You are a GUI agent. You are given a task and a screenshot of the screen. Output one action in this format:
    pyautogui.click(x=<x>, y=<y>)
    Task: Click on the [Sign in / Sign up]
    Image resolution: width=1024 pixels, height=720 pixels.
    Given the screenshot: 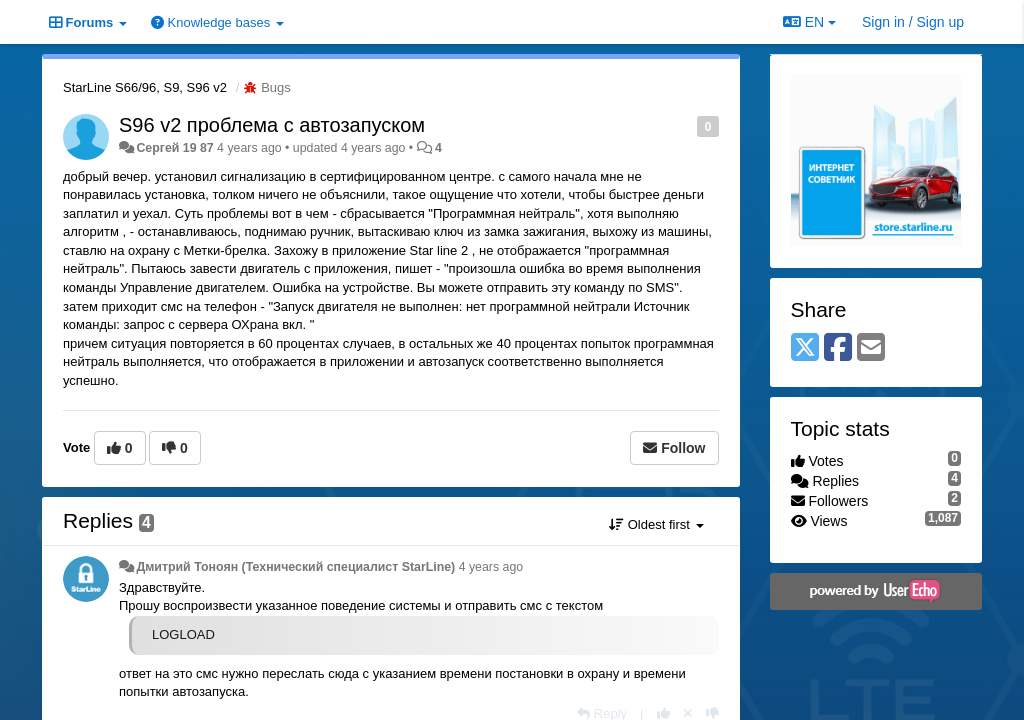 What is the action you would take?
    pyautogui.click(x=913, y=22)
    